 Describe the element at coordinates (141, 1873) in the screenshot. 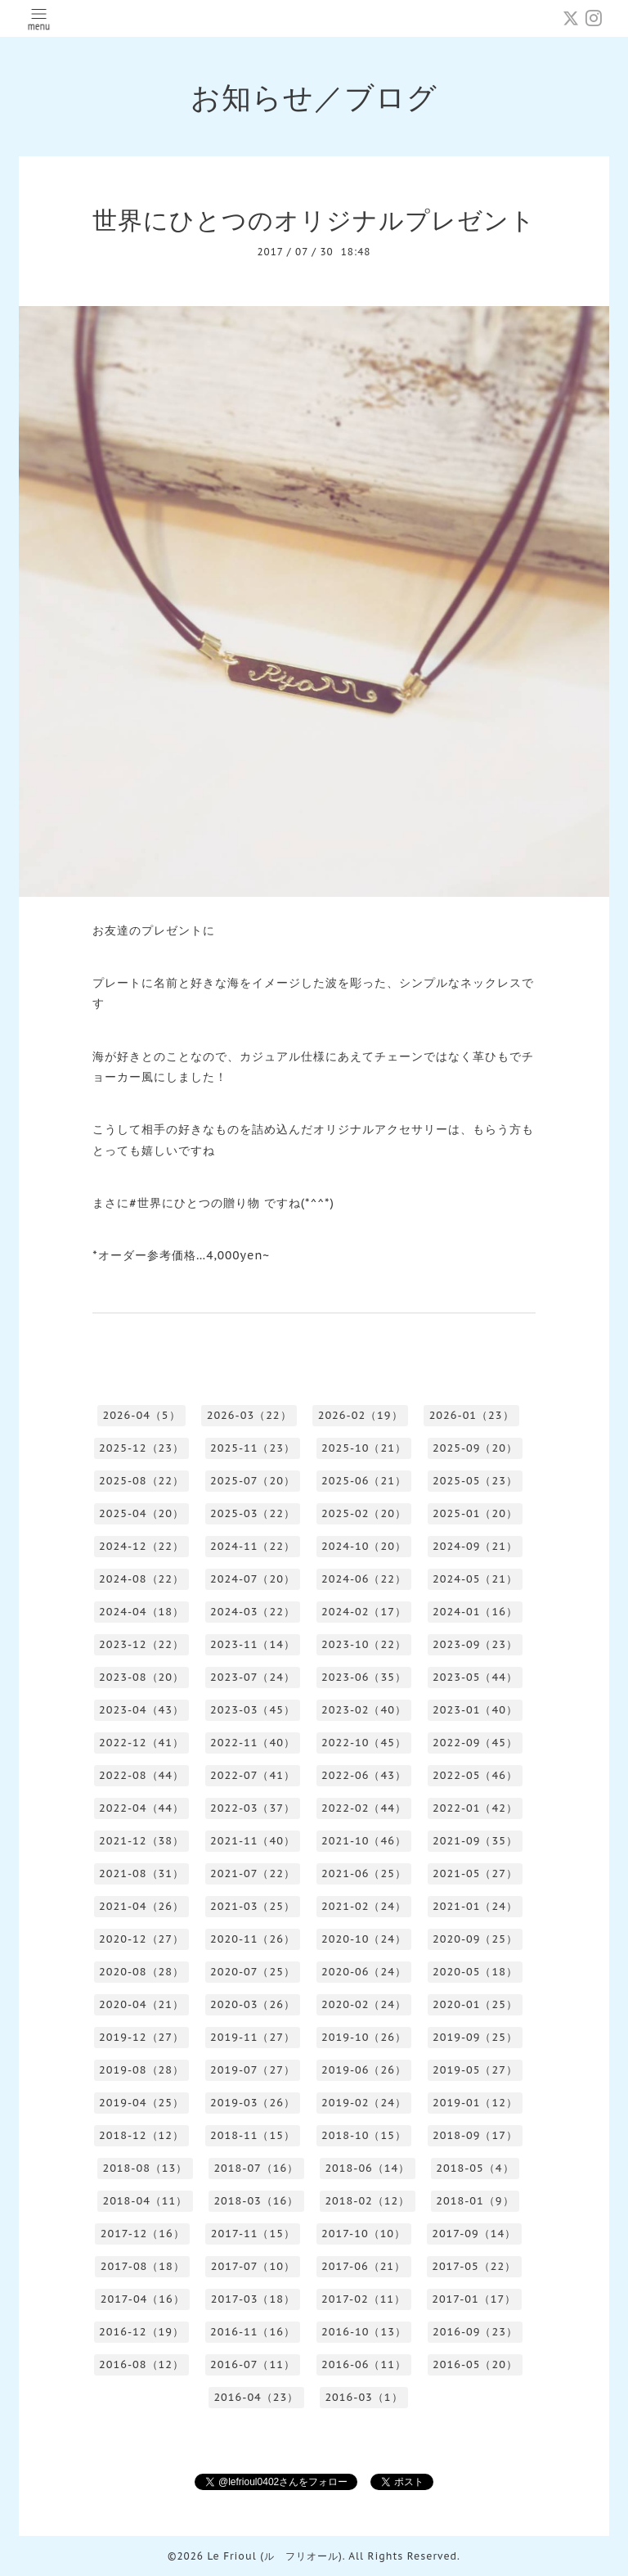

I see `2021-08（31）` at that location.